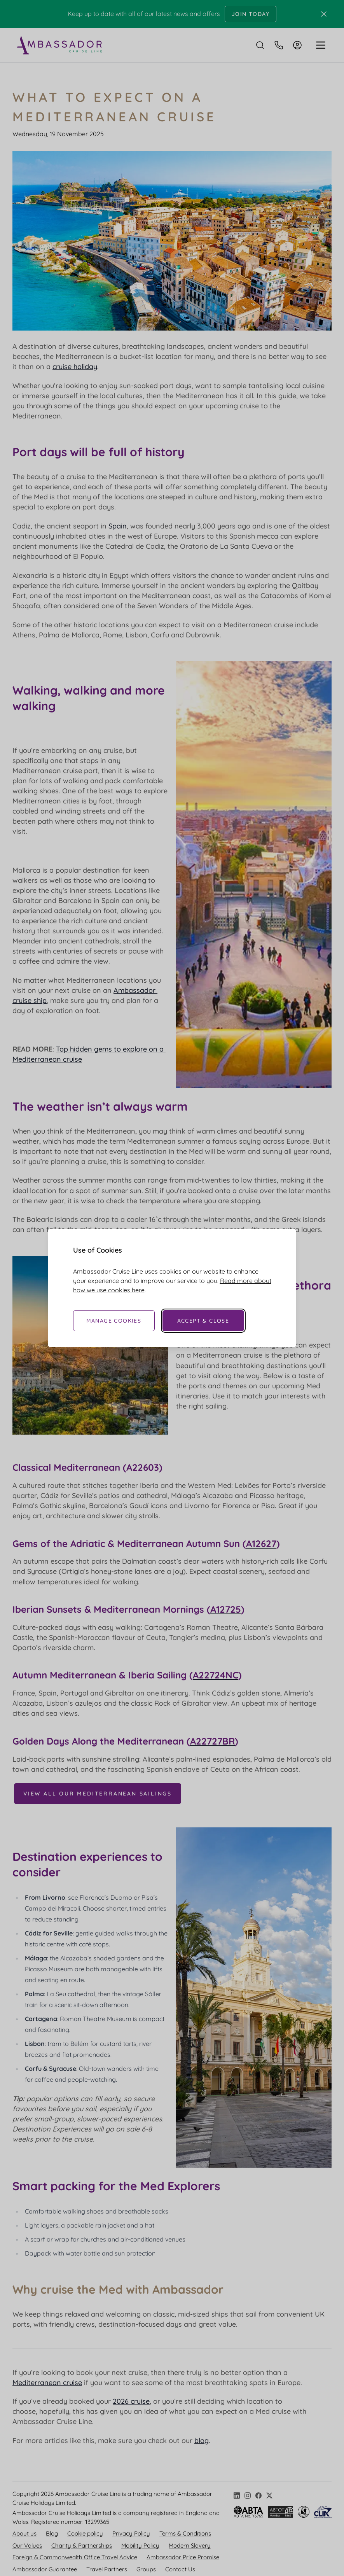 Image resolution: width=344 pixels, height=2576 pixels. What do you see at coordinates (113, 1320) in the screenshot?
I see `Manage Cookies` at bounding box center [113, 1320].